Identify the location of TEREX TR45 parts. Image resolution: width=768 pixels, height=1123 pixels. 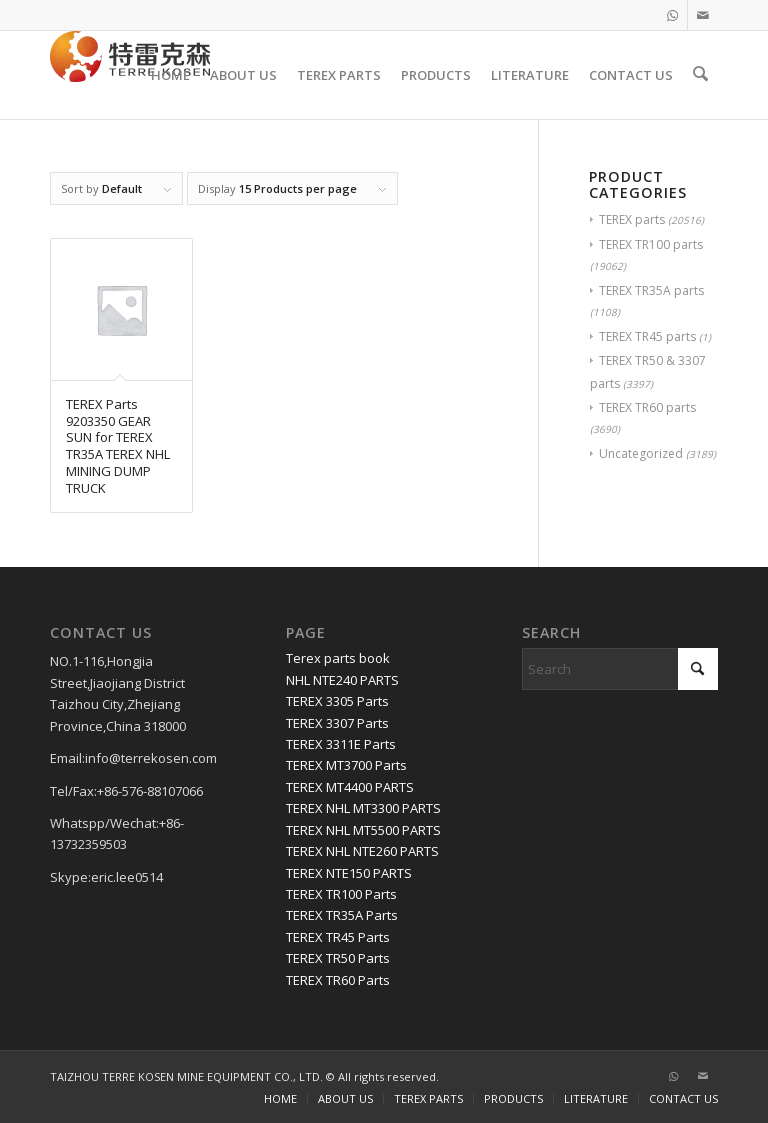
(647, 336).